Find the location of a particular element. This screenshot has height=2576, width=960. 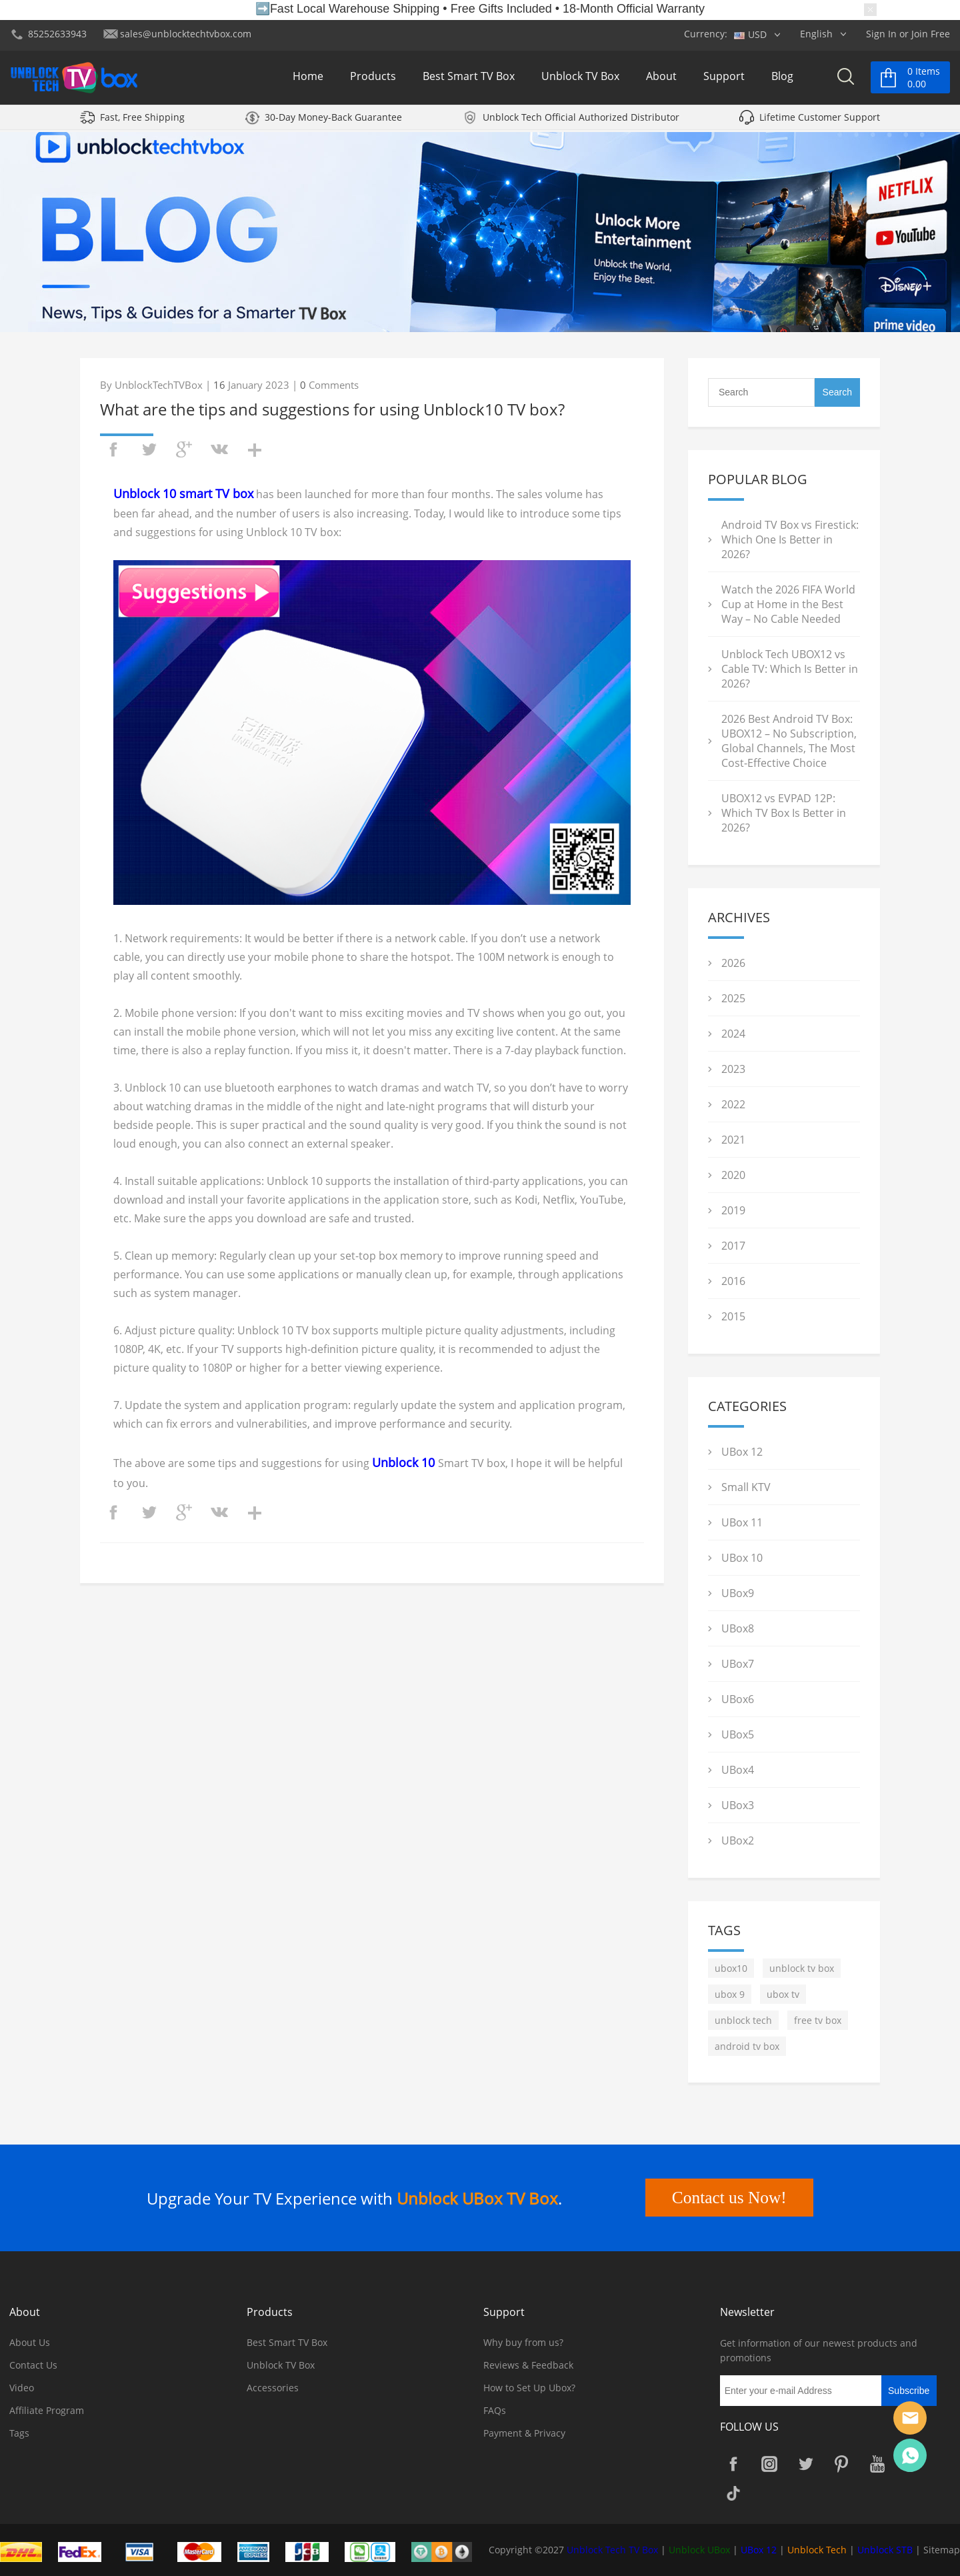

Twitter is located at coordinates (805, 2464).